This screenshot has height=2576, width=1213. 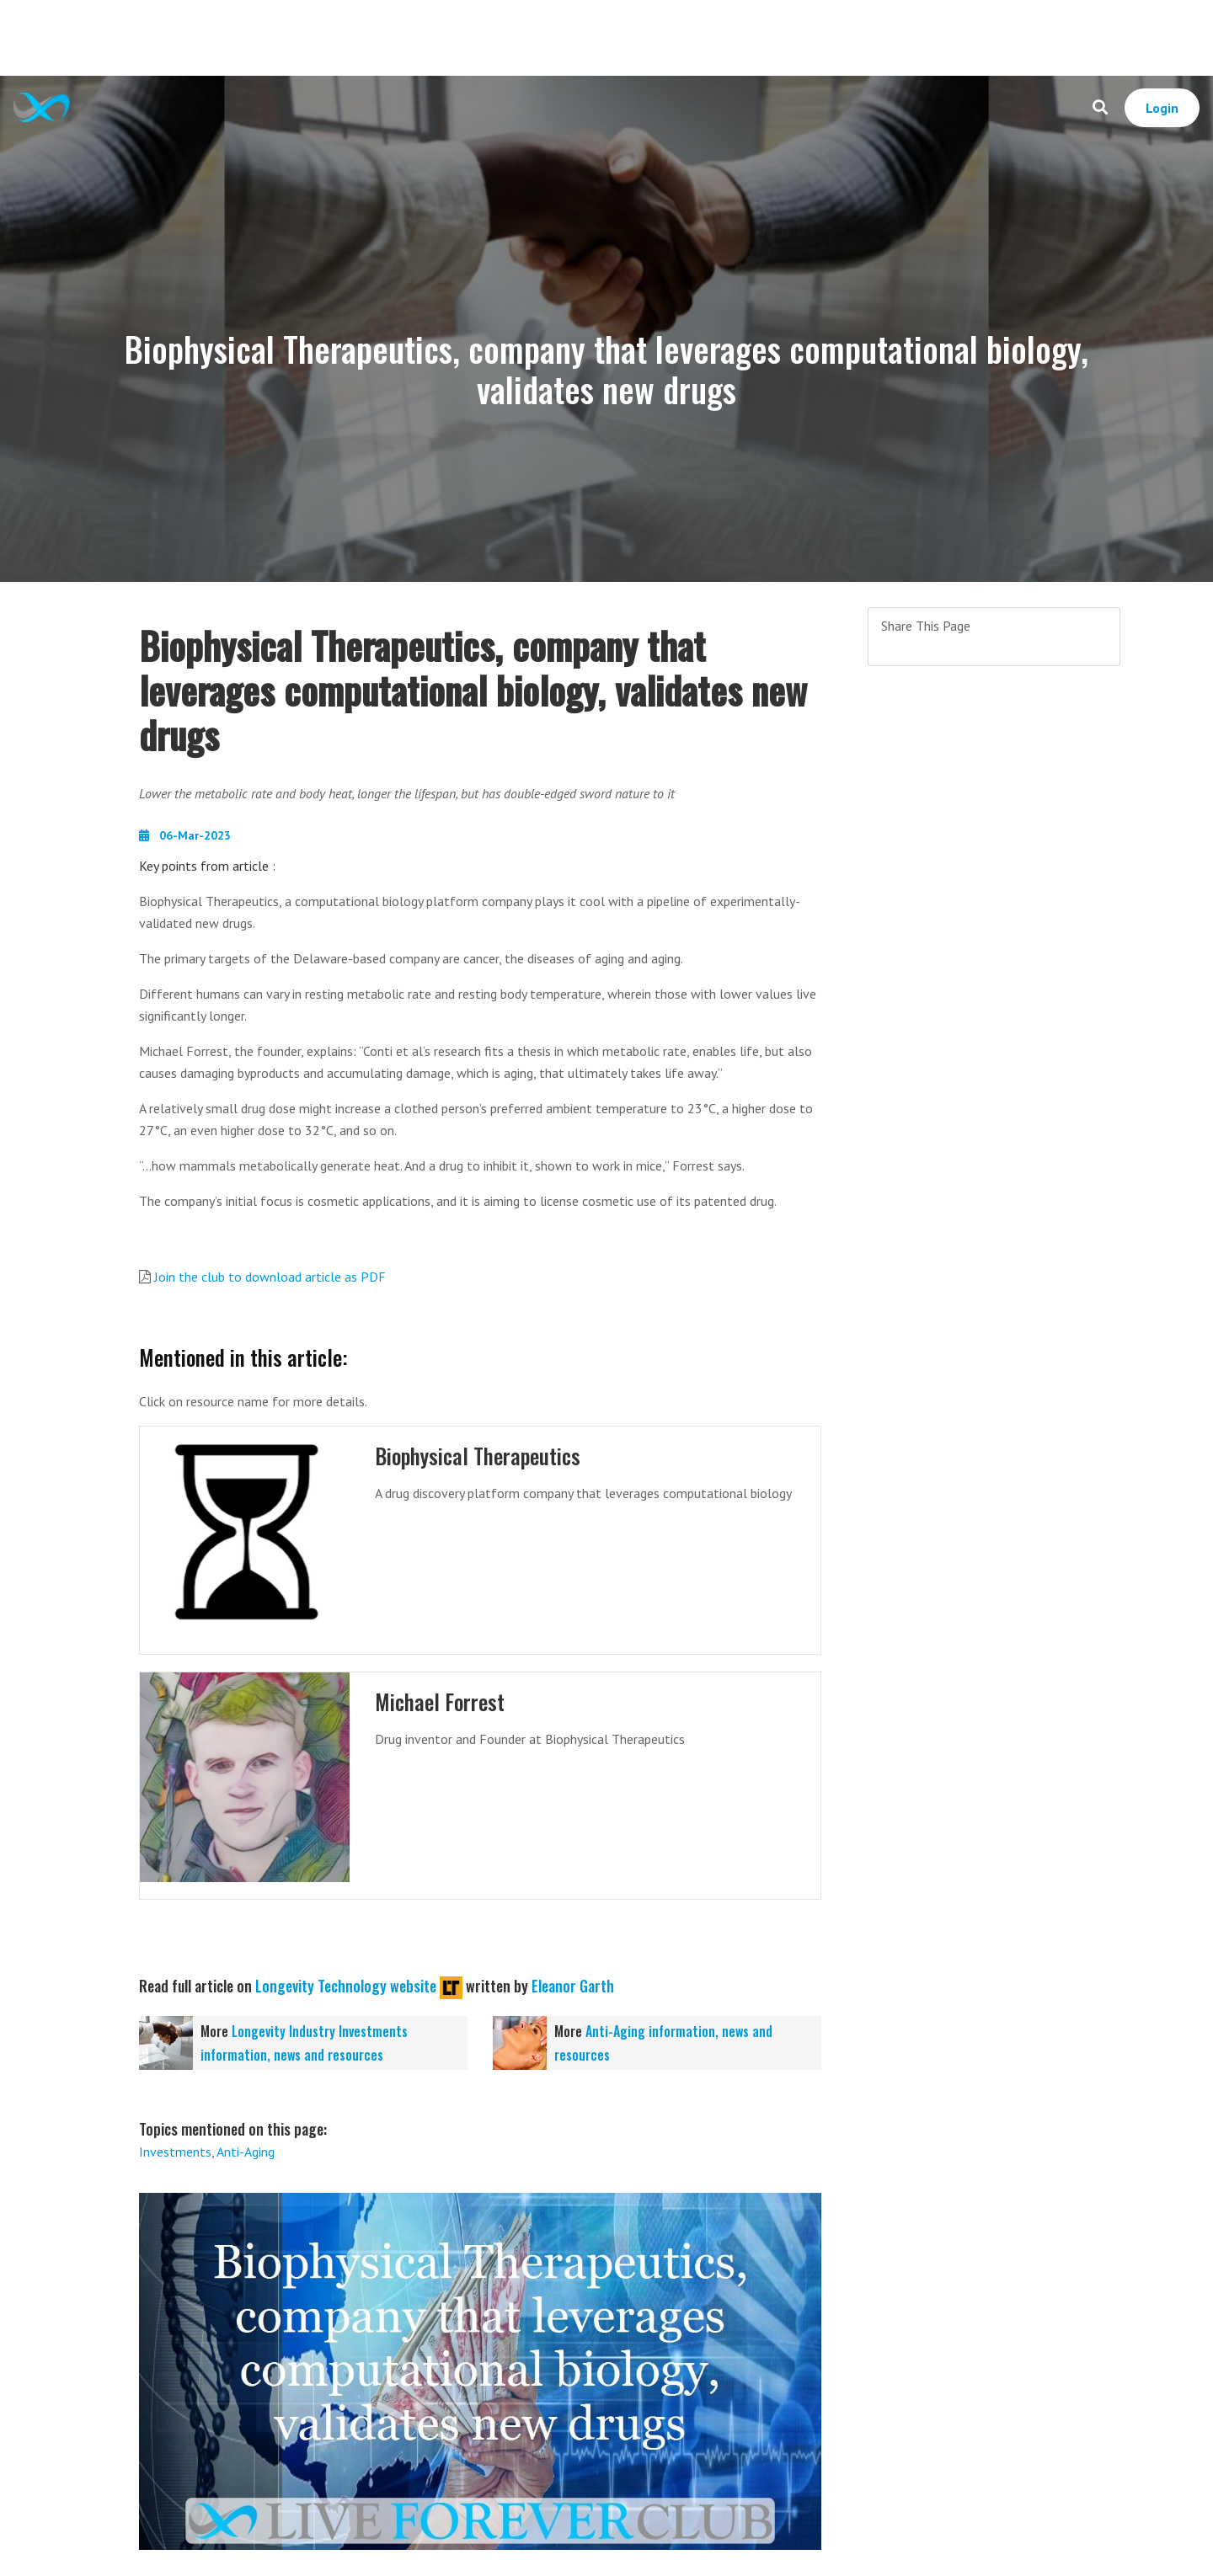 What do you see at coordinates (345, 1986) in the screenshot?
I see `Longevity Technology website` at bounding box center [345, 1986].